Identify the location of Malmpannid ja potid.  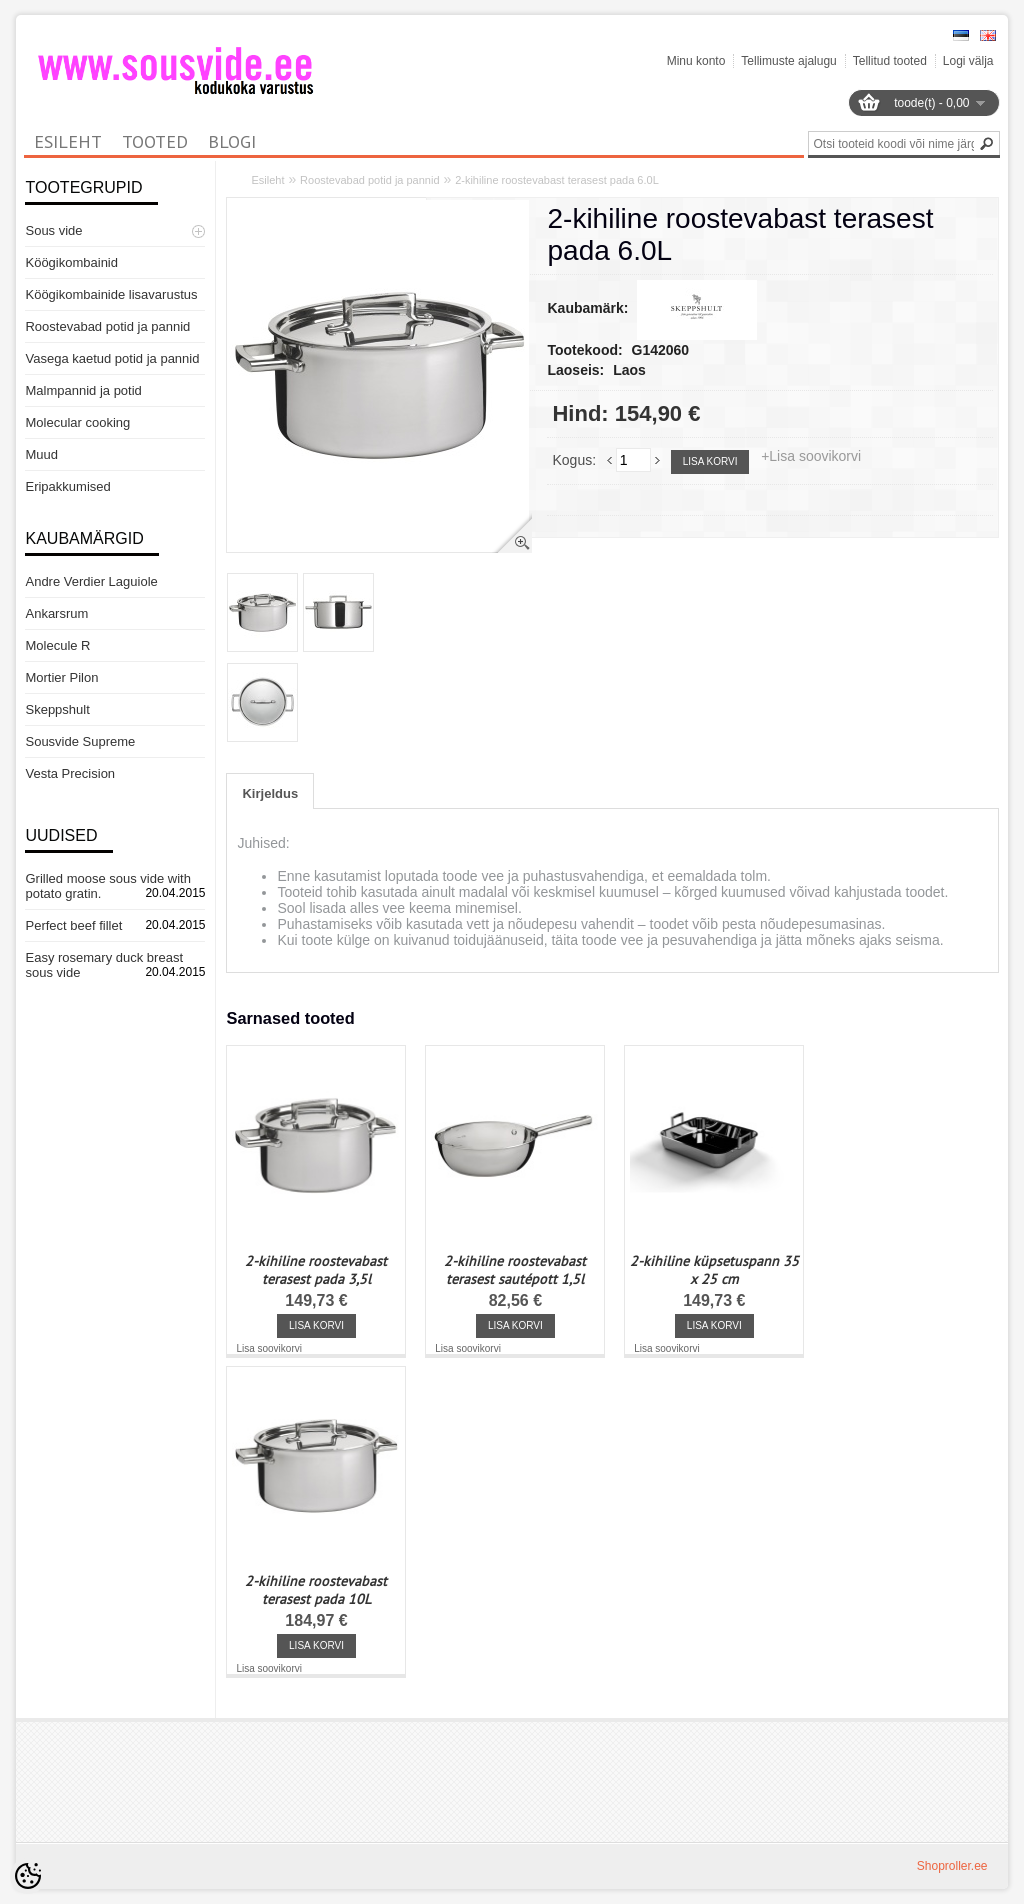
(83, 390).